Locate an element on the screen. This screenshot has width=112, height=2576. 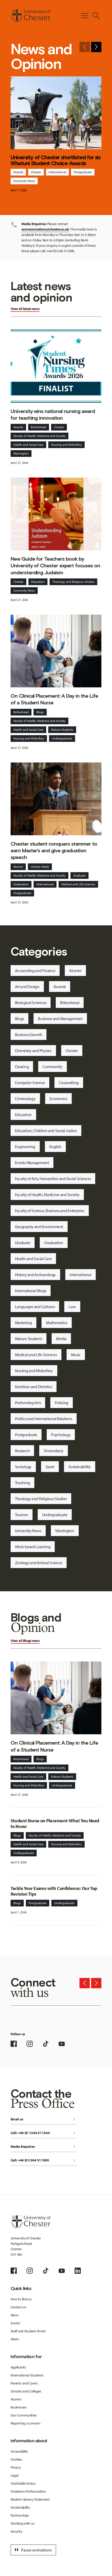
English is located at coordinates (55, 1146).